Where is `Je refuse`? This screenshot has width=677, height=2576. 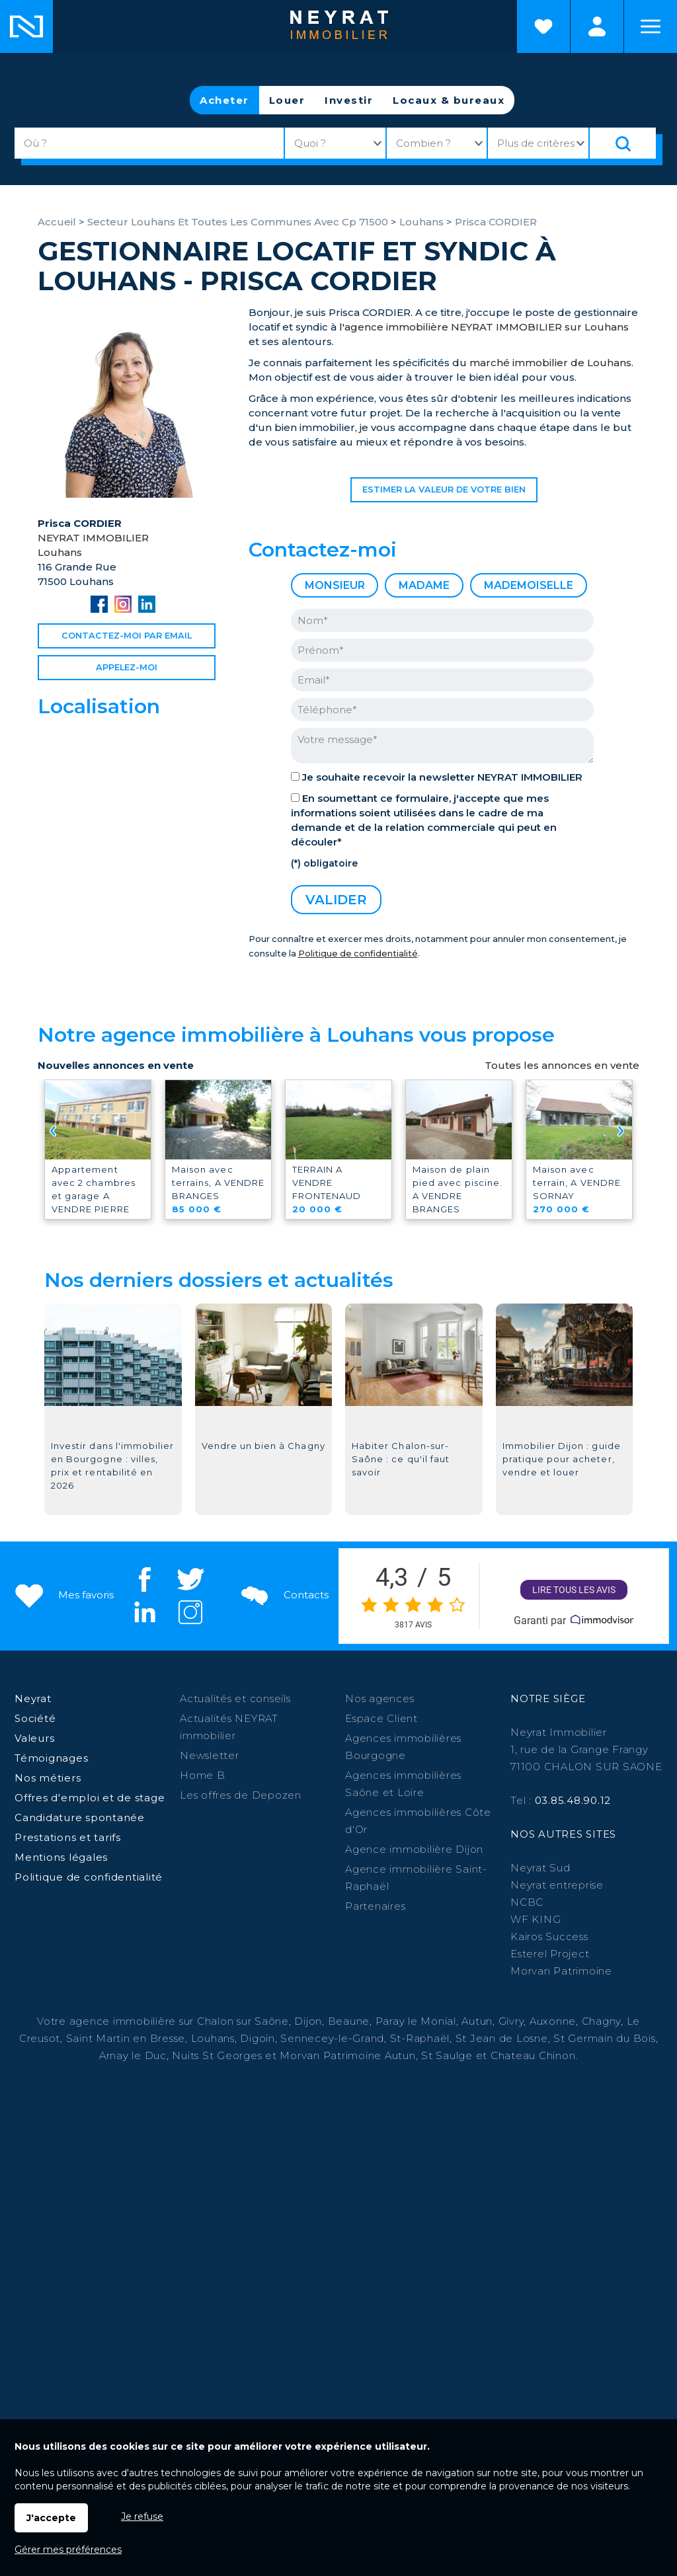
Je refuse is located at coordinates (142, 2516).